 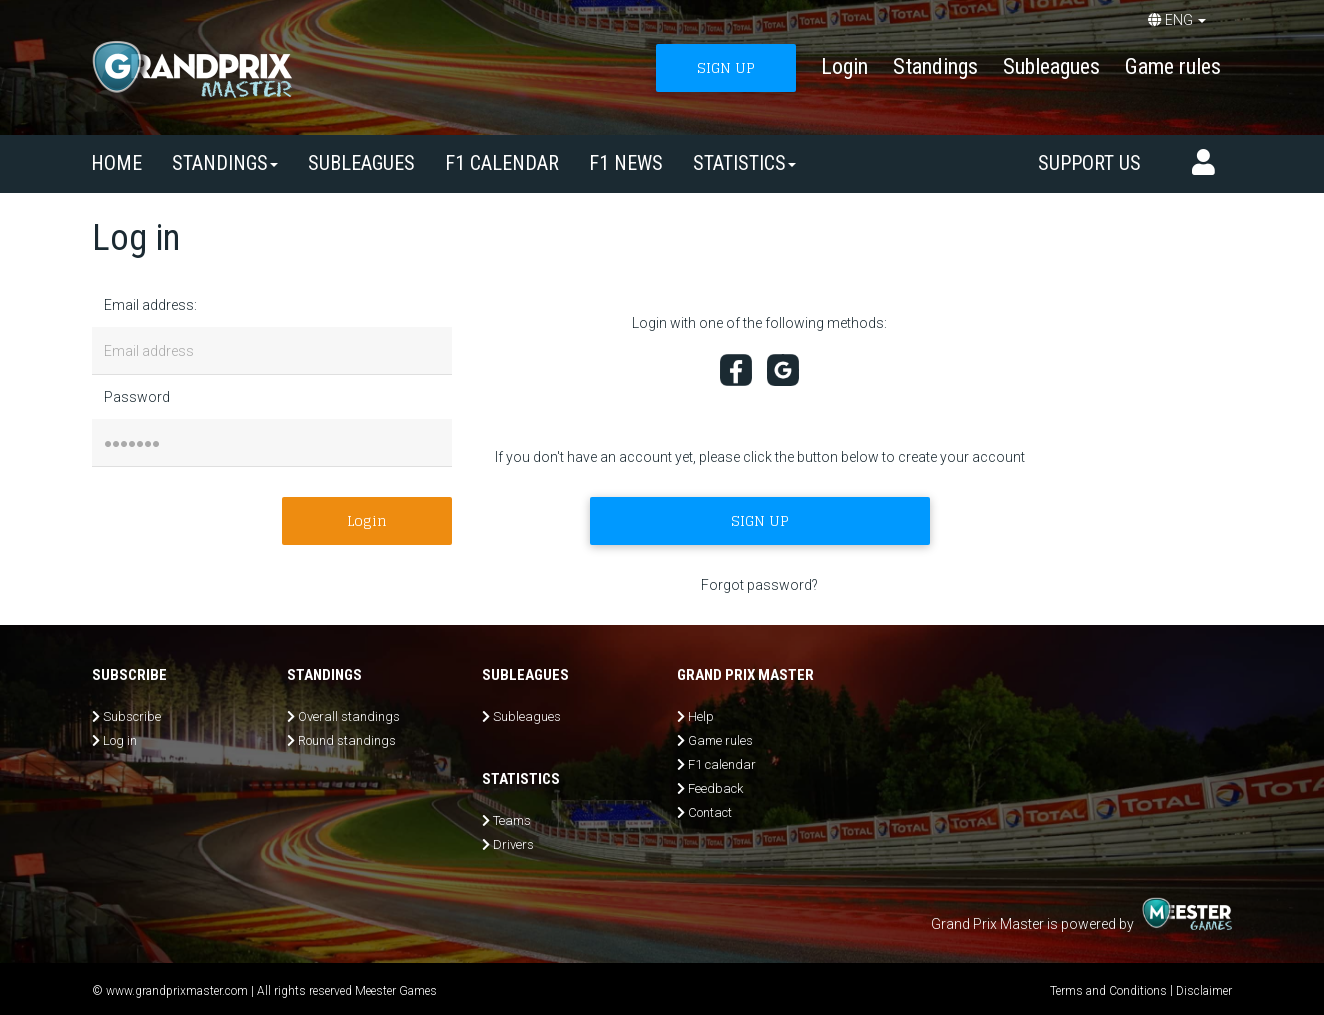 I want to click on Terms and Conditions, so click(x=1108, y=991).